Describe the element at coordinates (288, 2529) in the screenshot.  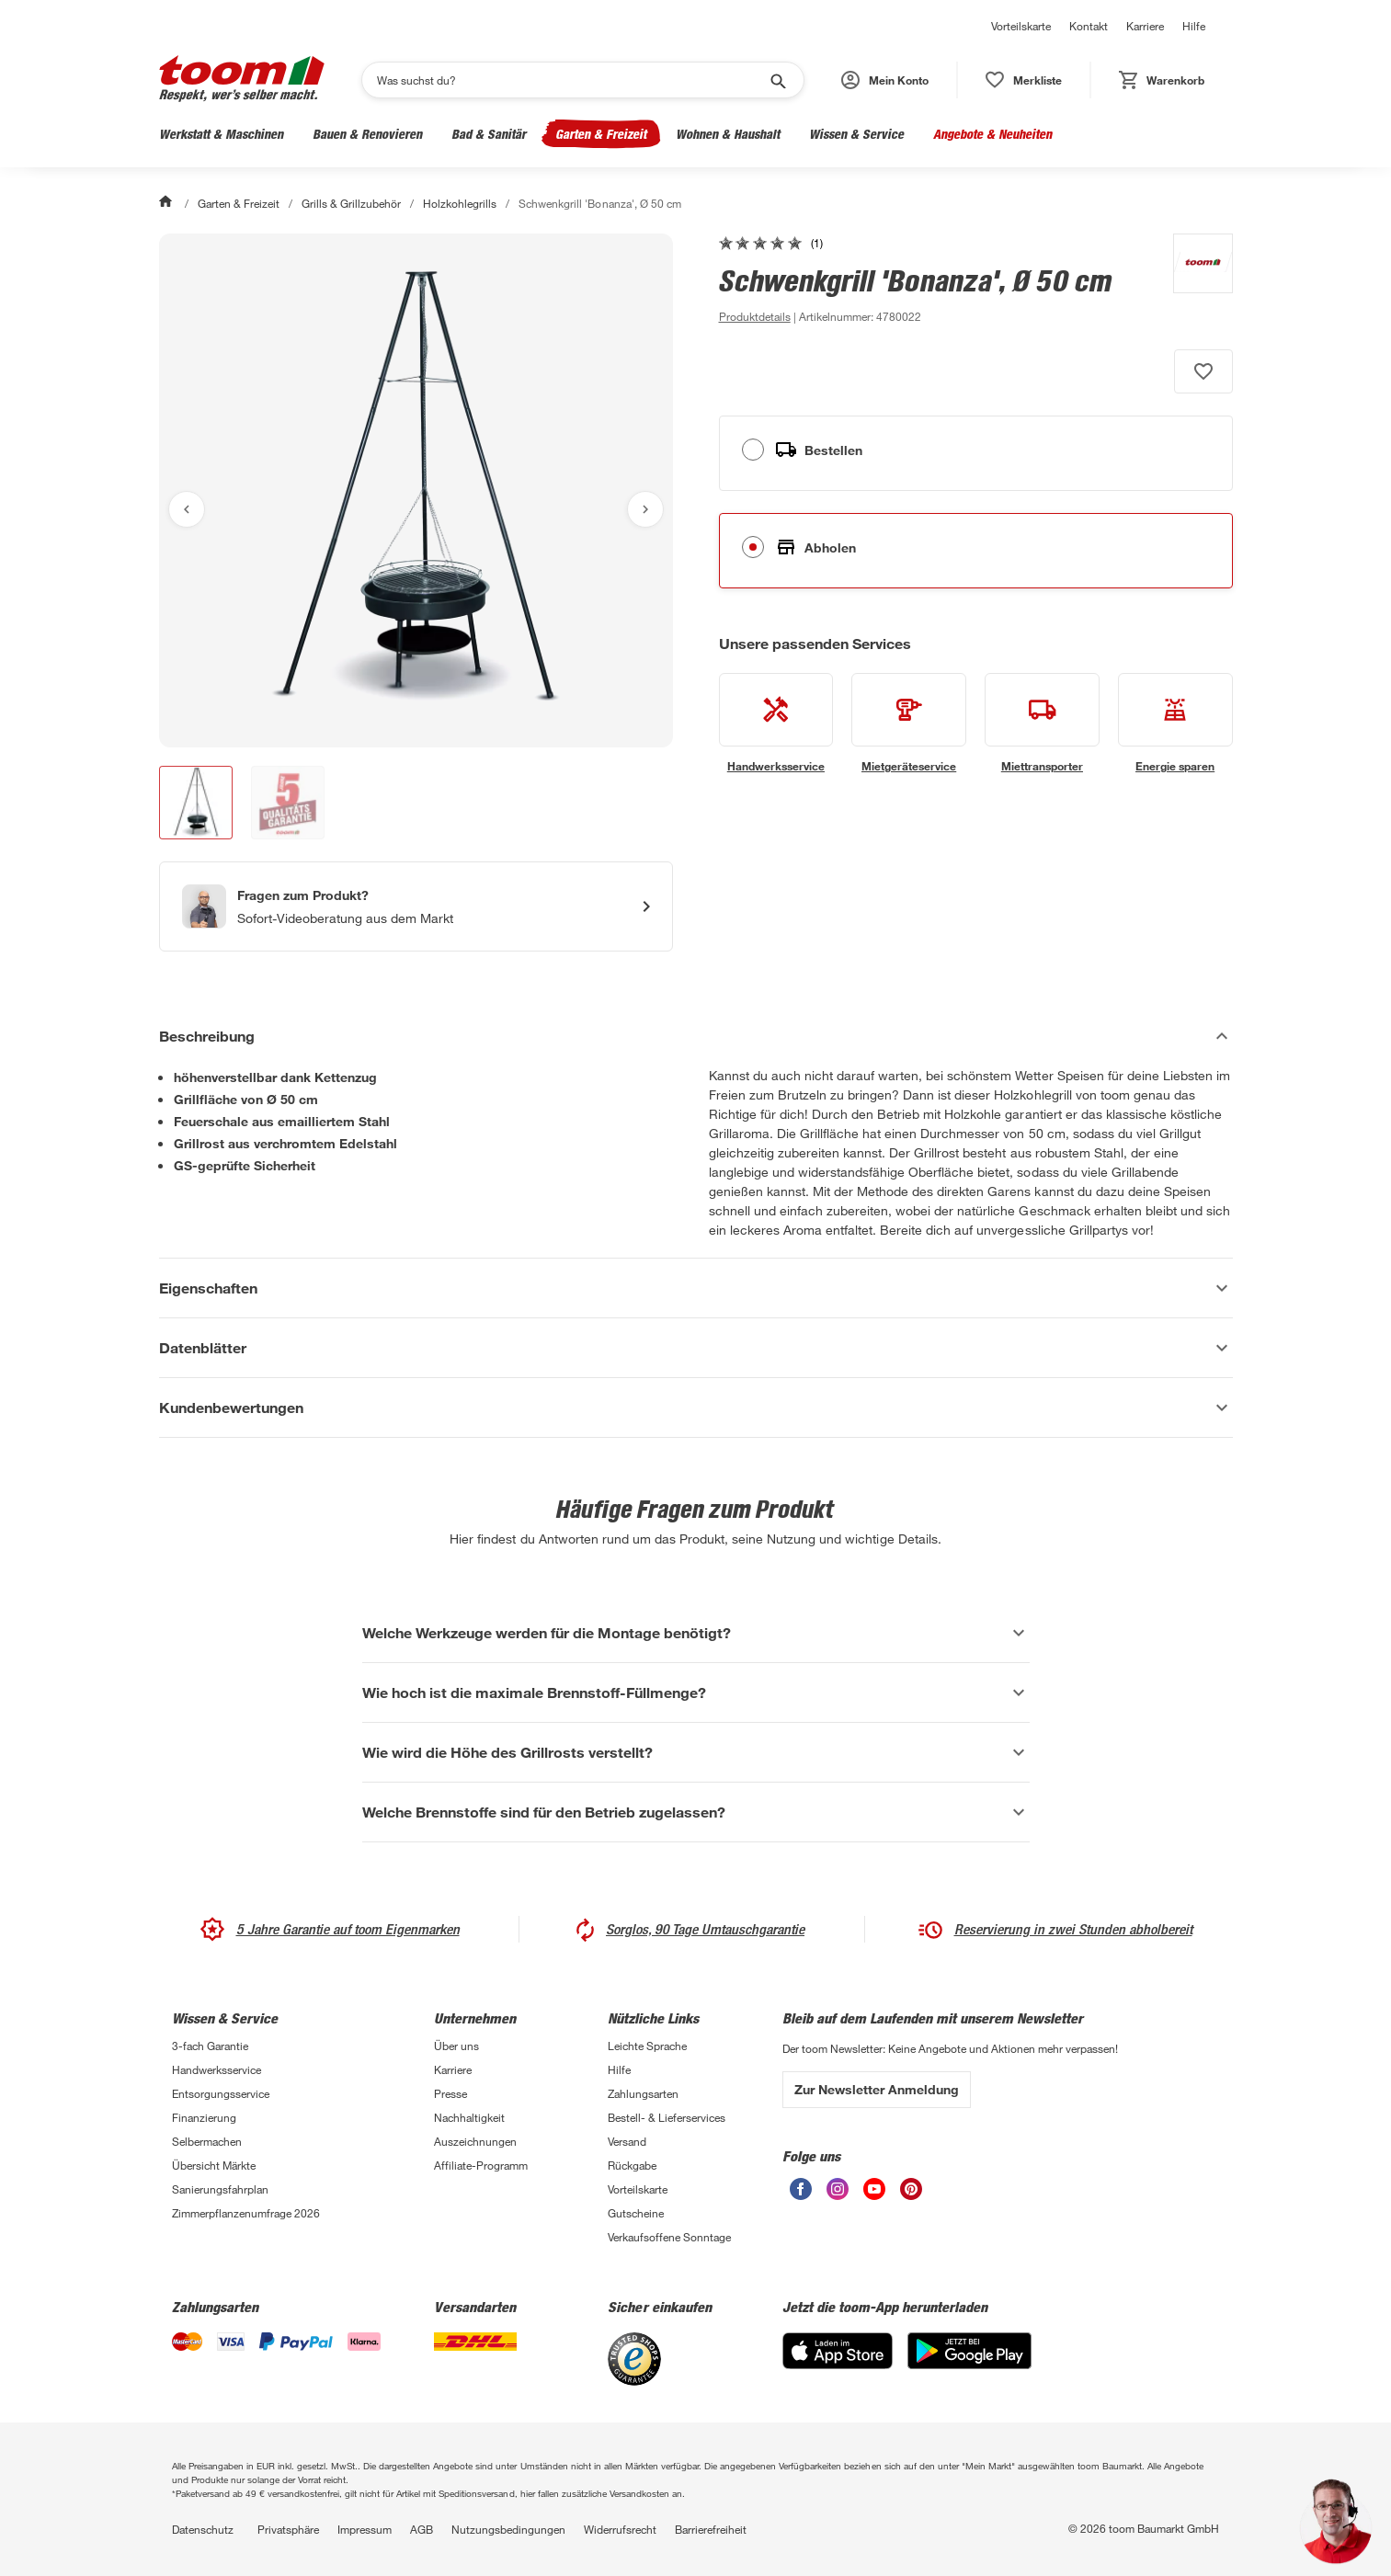
I see `Privatsphäre` at that location.